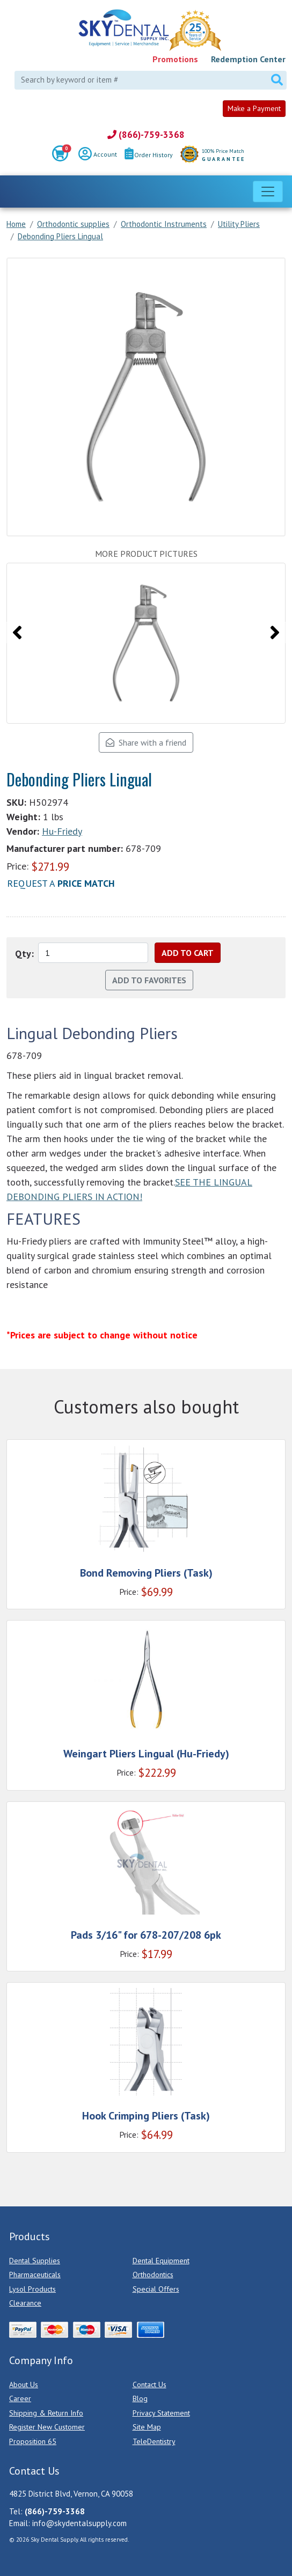 The height and width of the screenshot is (2576, 292). Describe the element at coordinates (161, 2413) in the screenshot. I see `Privacy Statement` at that location.